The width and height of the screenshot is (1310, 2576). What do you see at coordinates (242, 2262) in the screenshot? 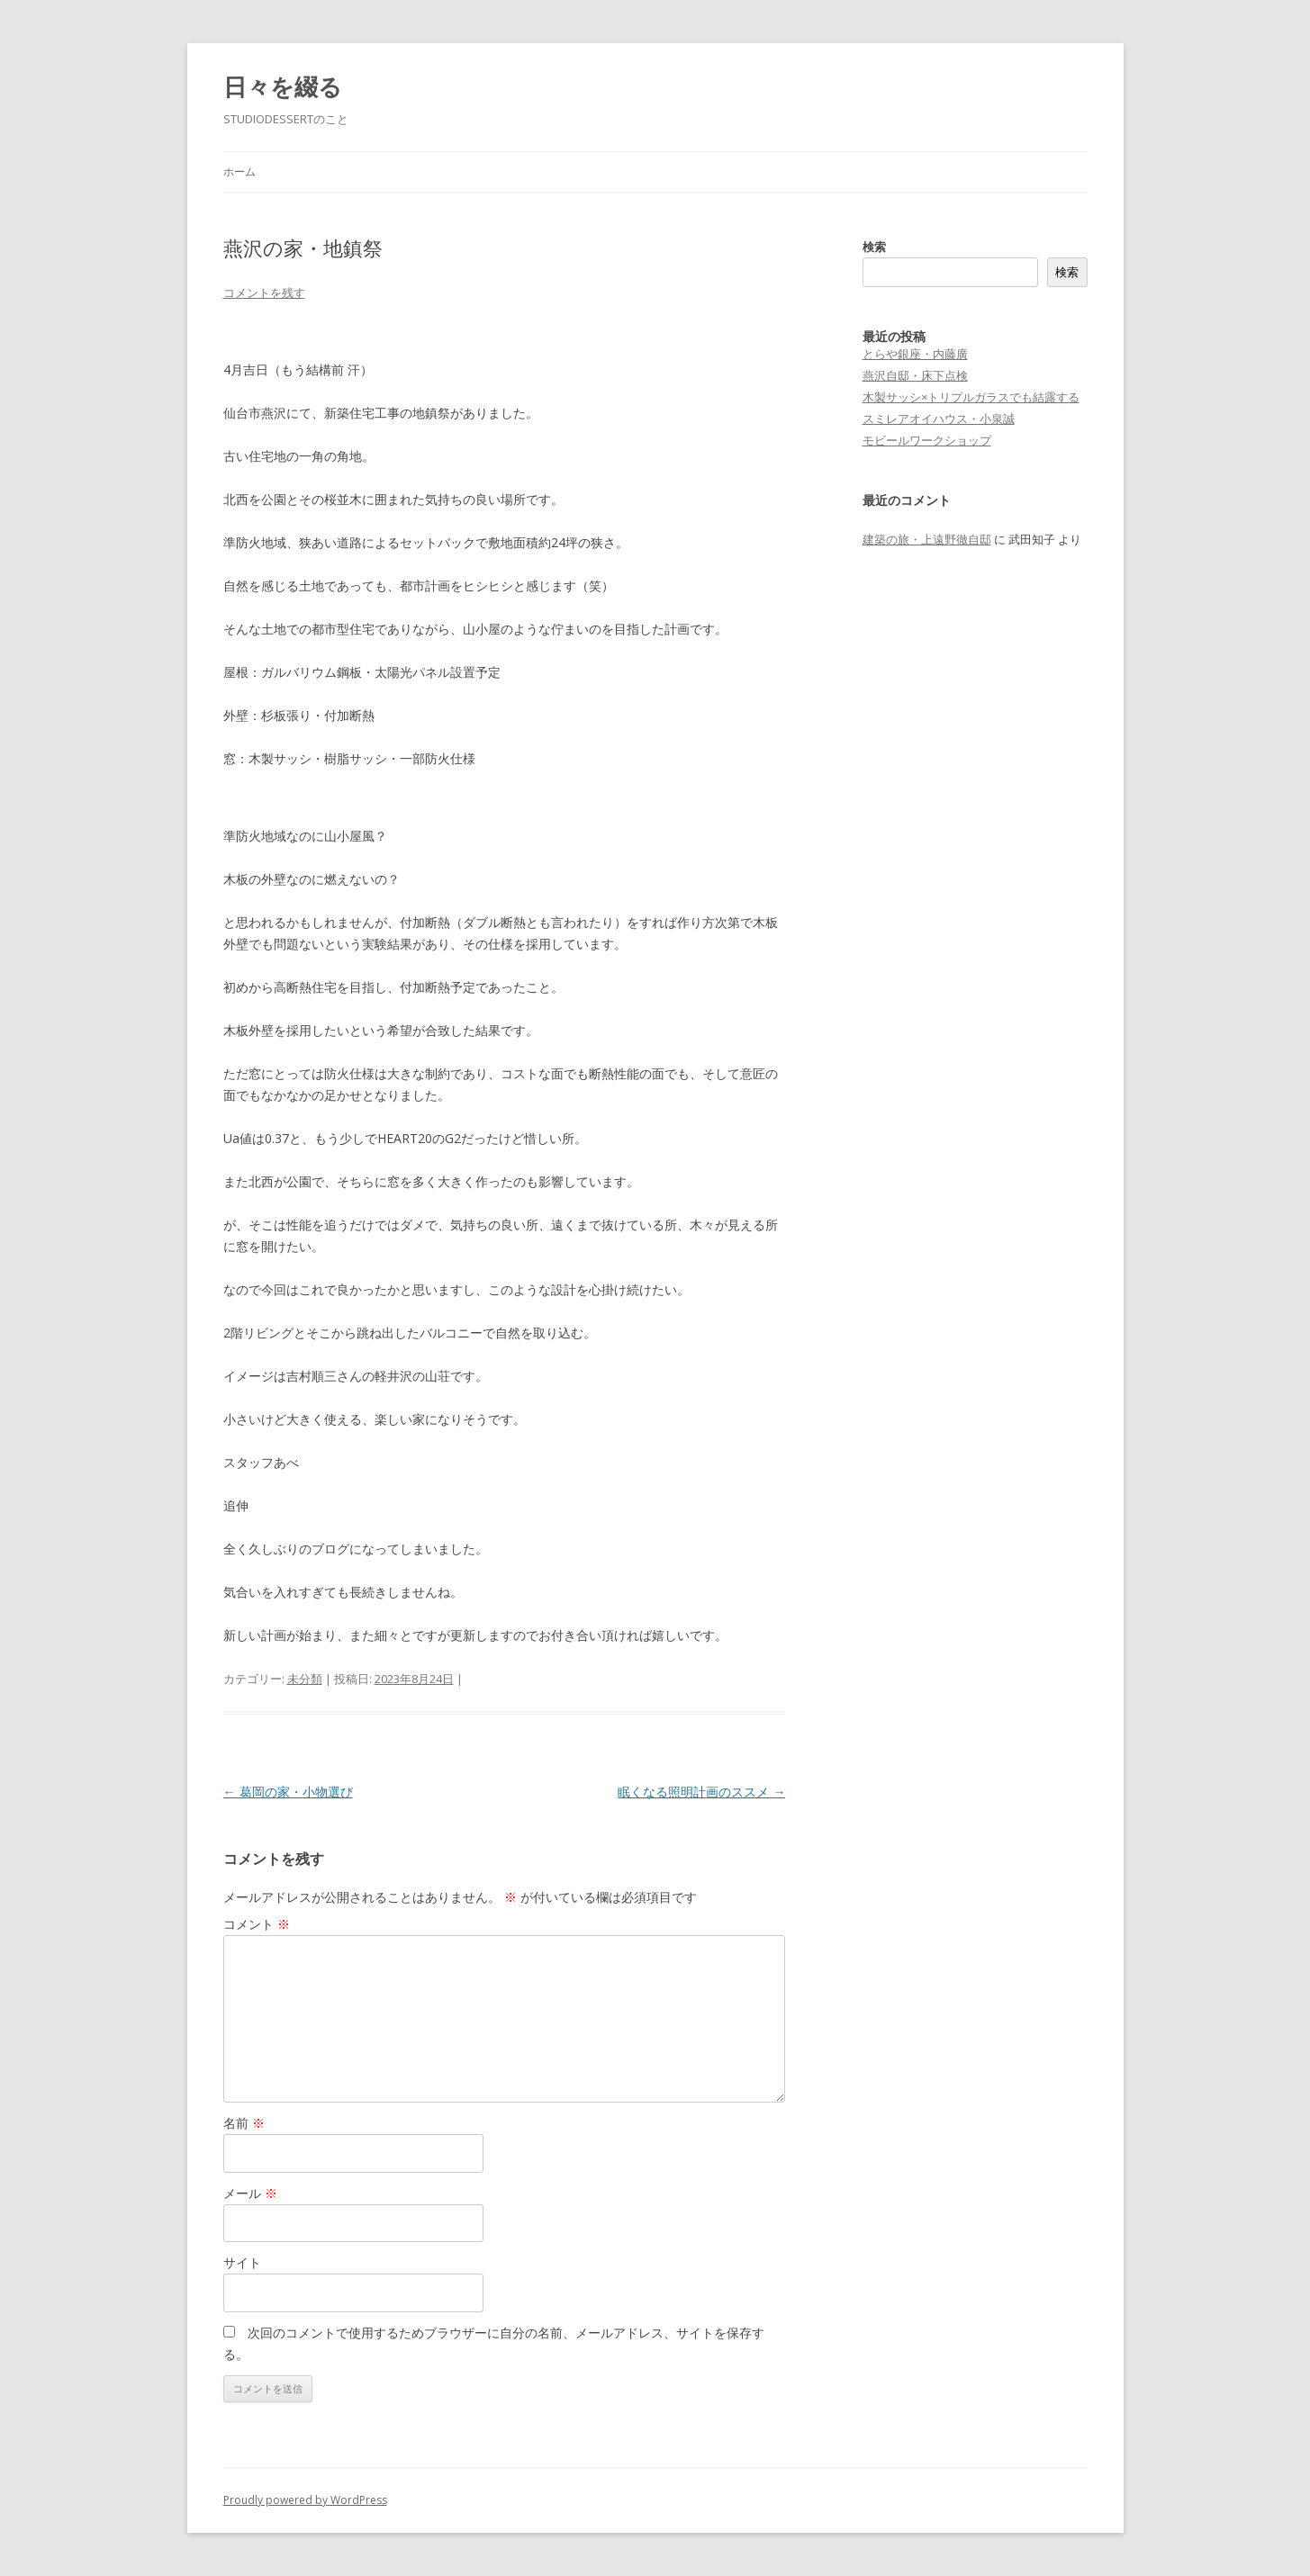
I see `サイト` at bounding box center [242, 2262].